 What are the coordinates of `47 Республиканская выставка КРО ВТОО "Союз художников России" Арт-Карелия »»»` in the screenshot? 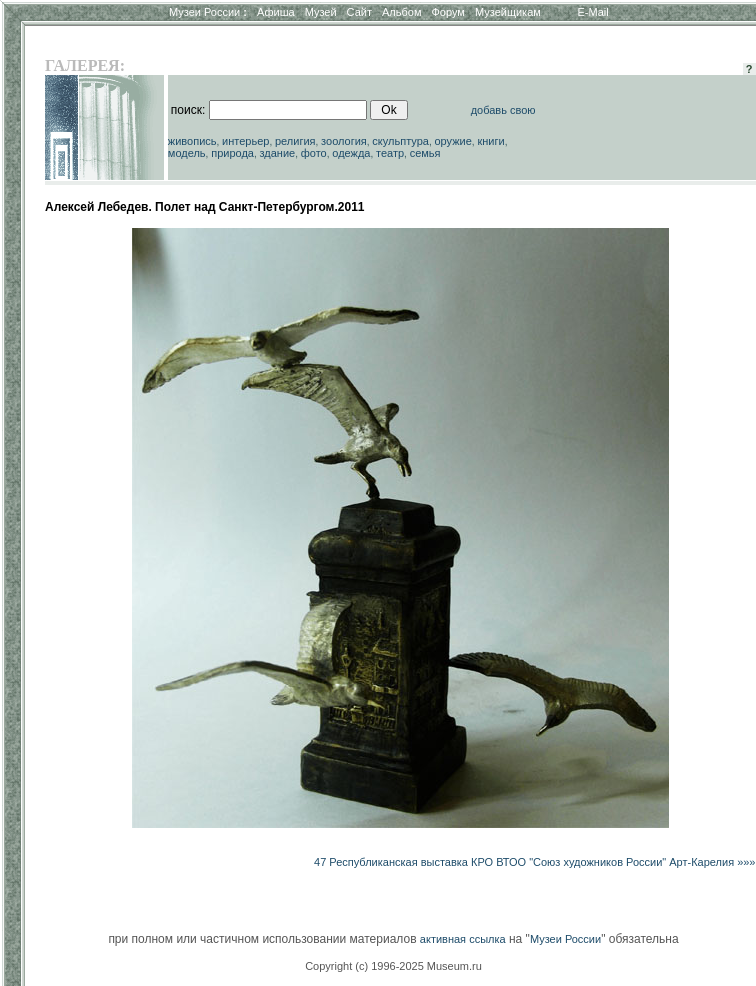 It's located at (534, 862).